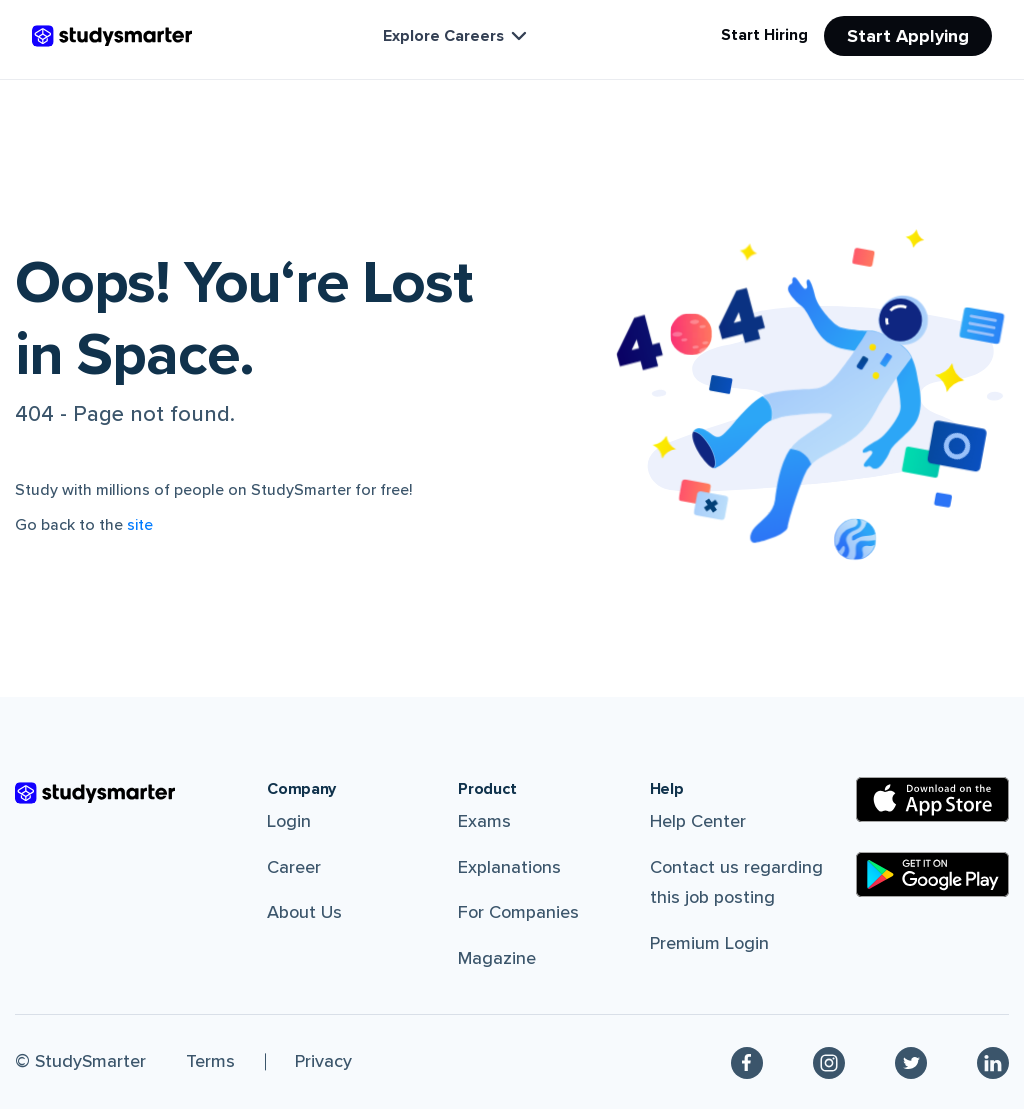  I want to click on Career, so click(294, 867).